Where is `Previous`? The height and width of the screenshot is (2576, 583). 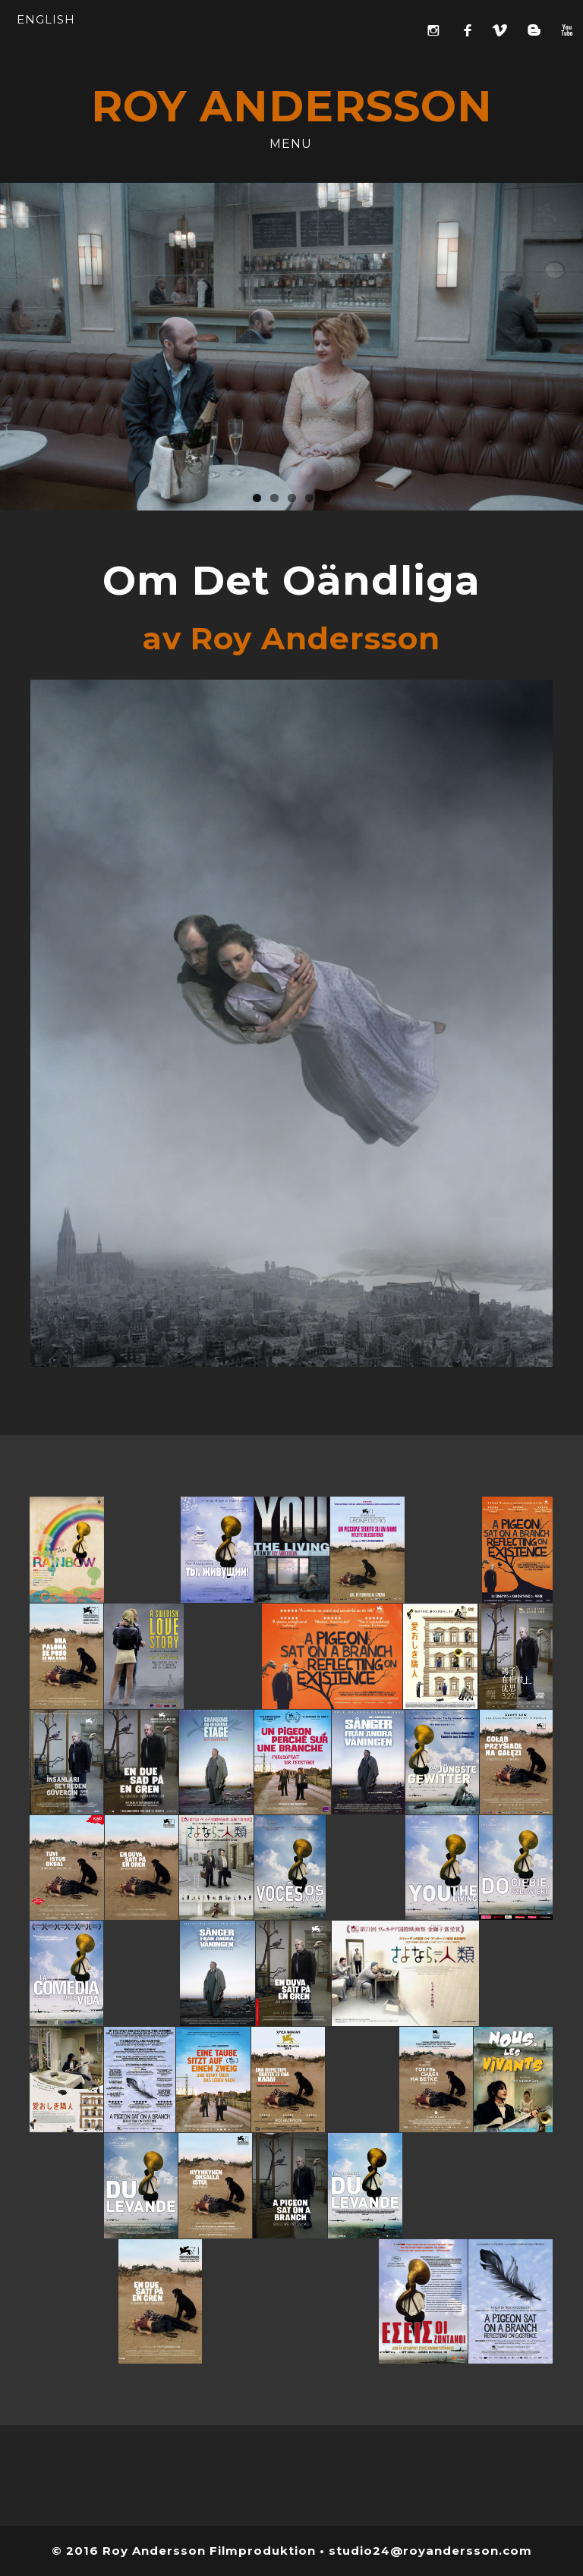 Previous is located at coordinates (11, 342).